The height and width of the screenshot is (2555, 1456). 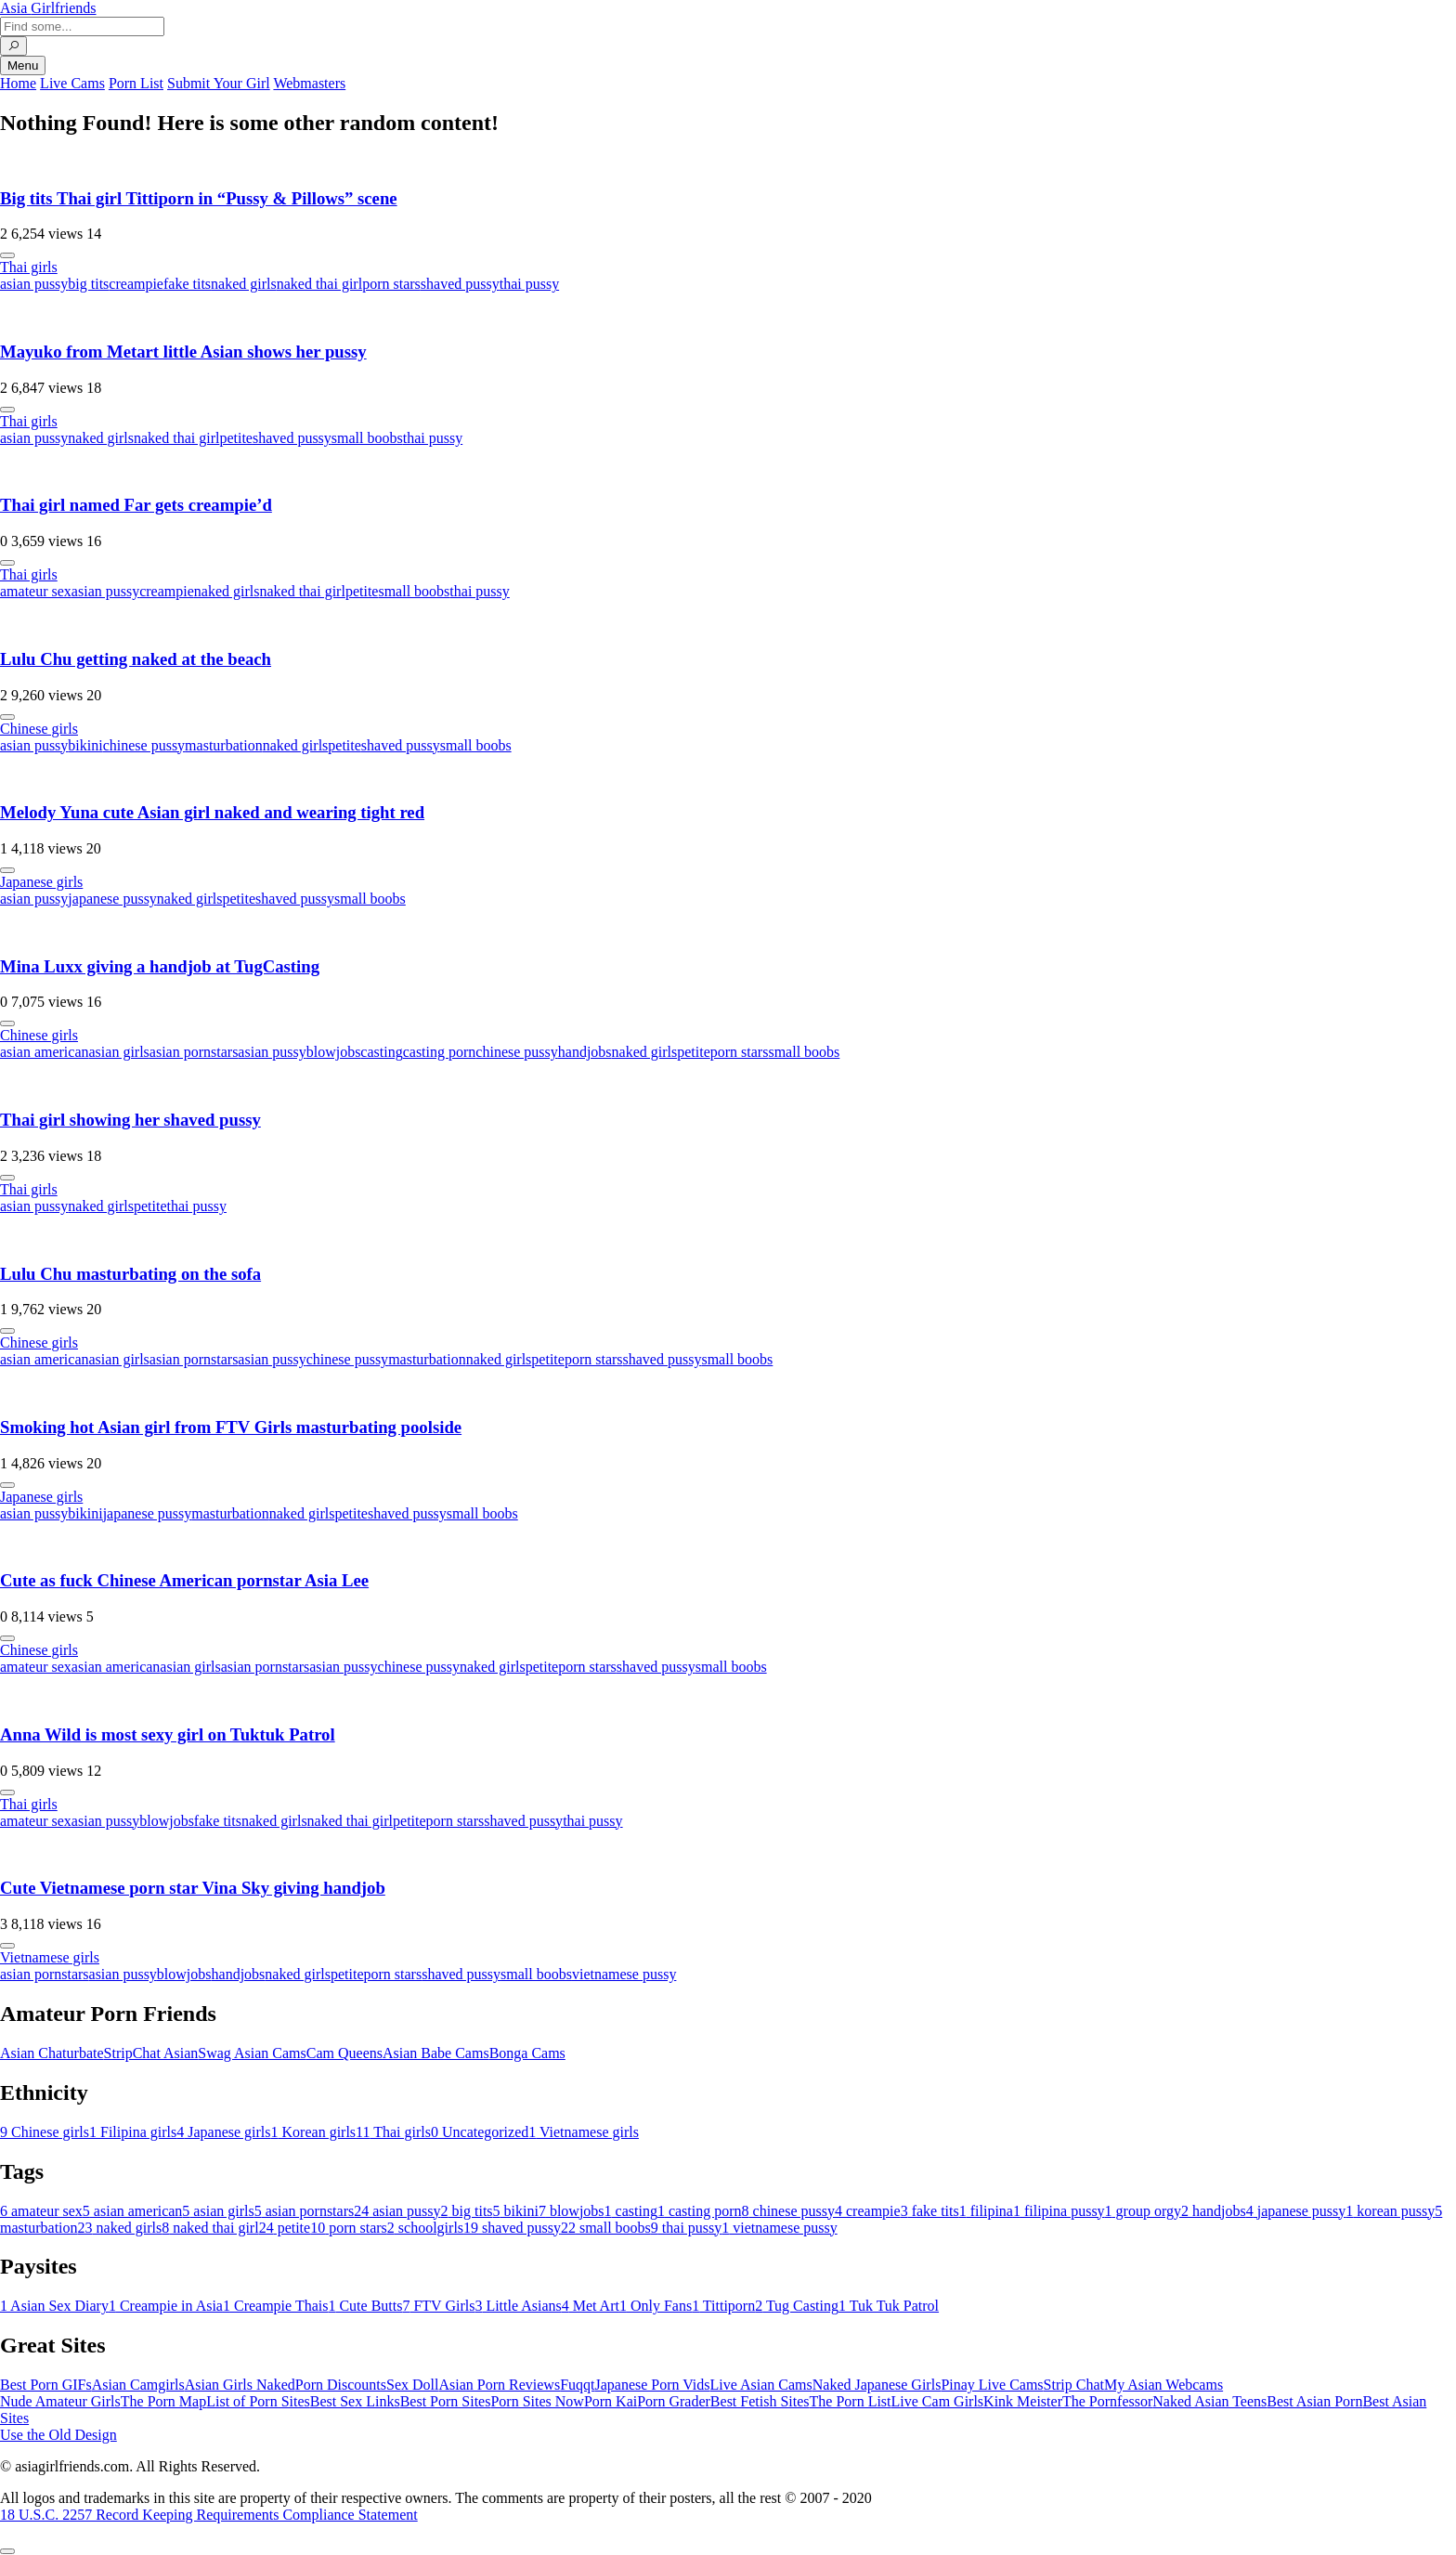 I want to click on Japanese Porn Vids, so click(x=651, y=2384).